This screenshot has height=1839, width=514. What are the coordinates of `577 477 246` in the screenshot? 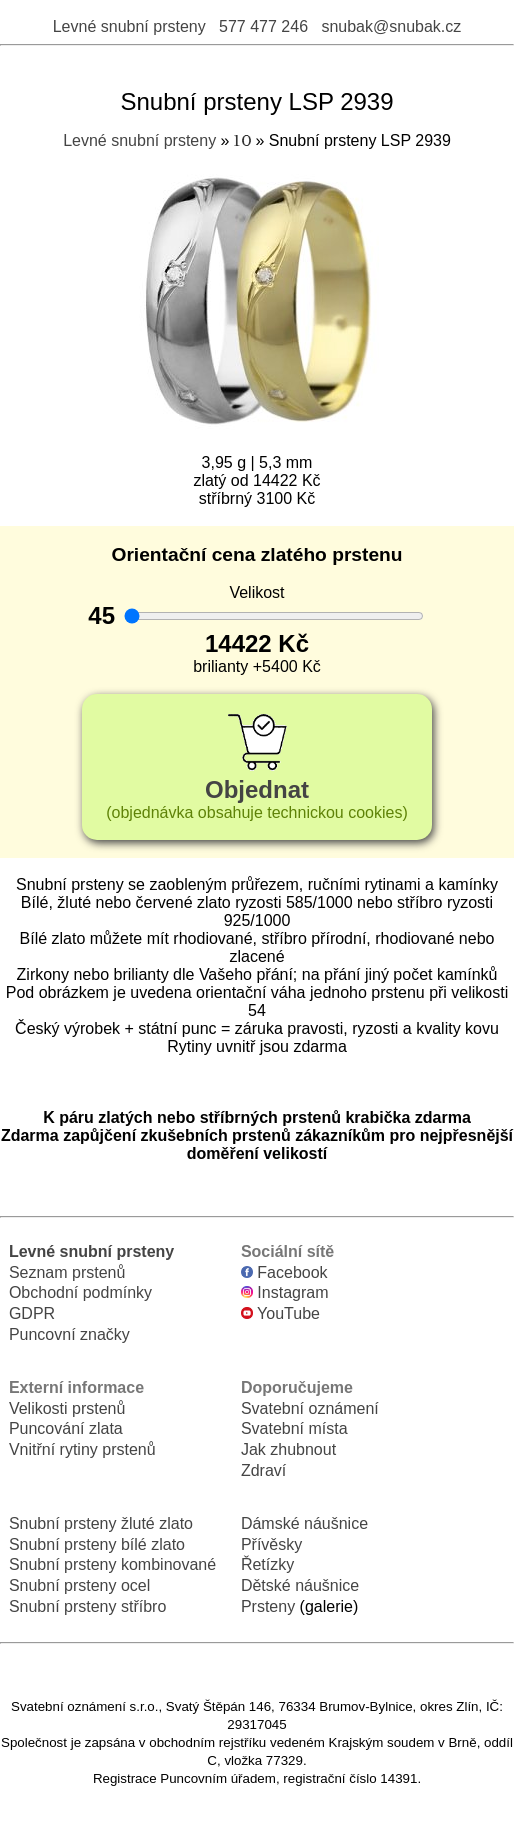 It's located at (263, 26).